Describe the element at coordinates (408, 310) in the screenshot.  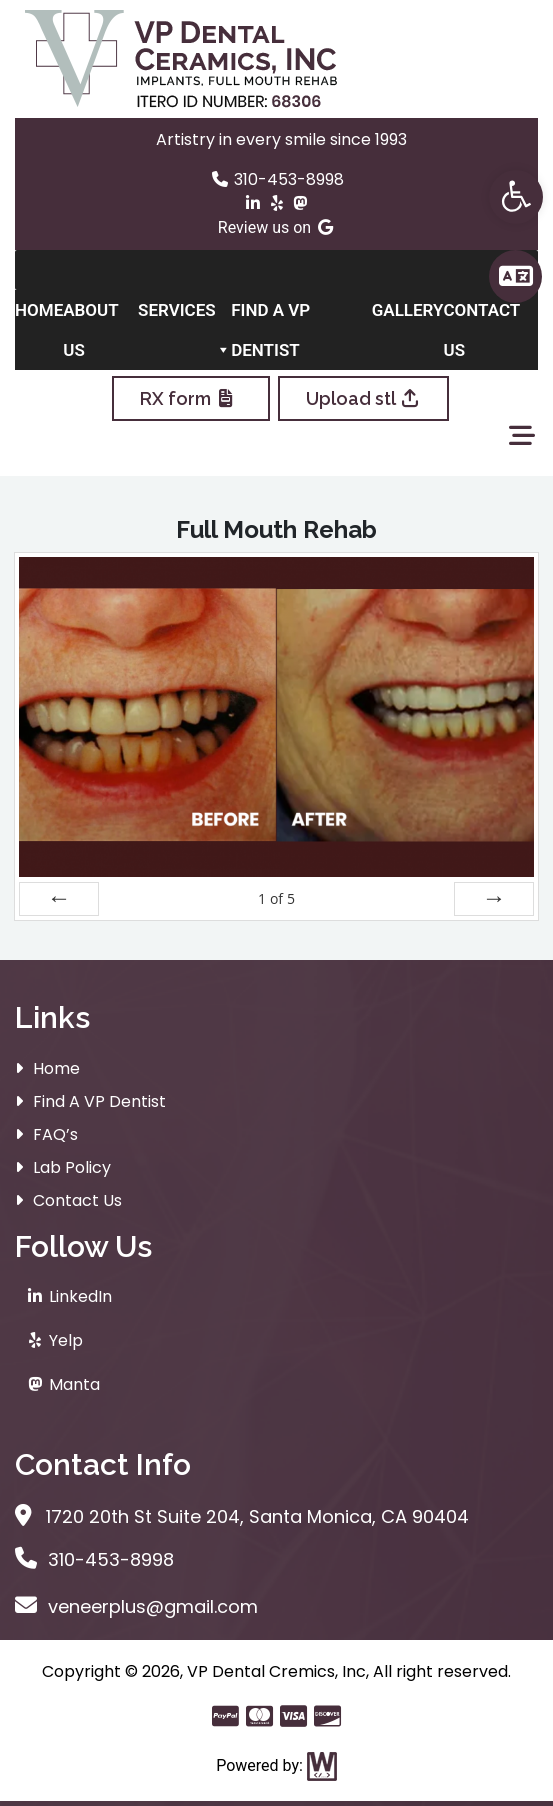
I see `Gallery` at that location.